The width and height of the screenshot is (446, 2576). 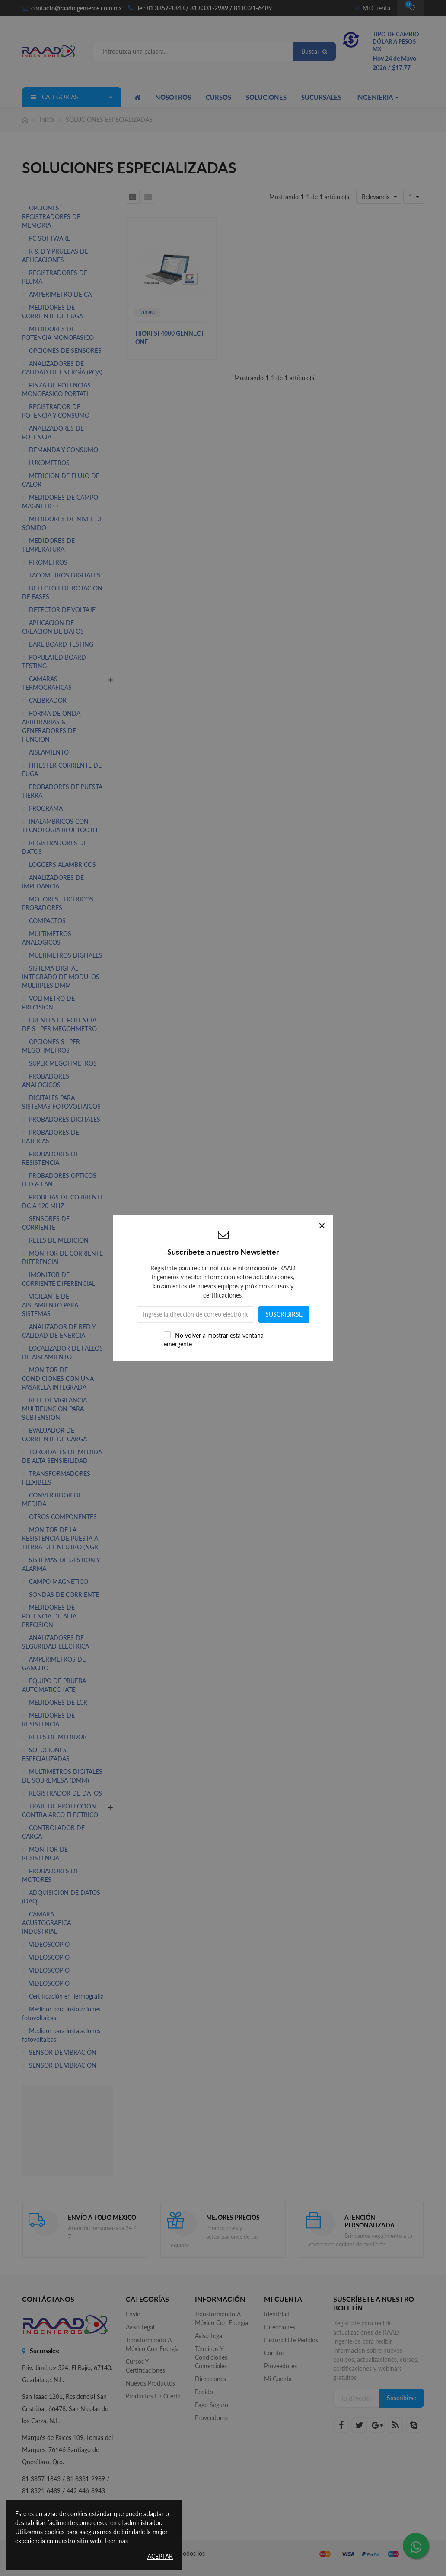 I want to click on Aceptar, so click(x=160, y=2556).